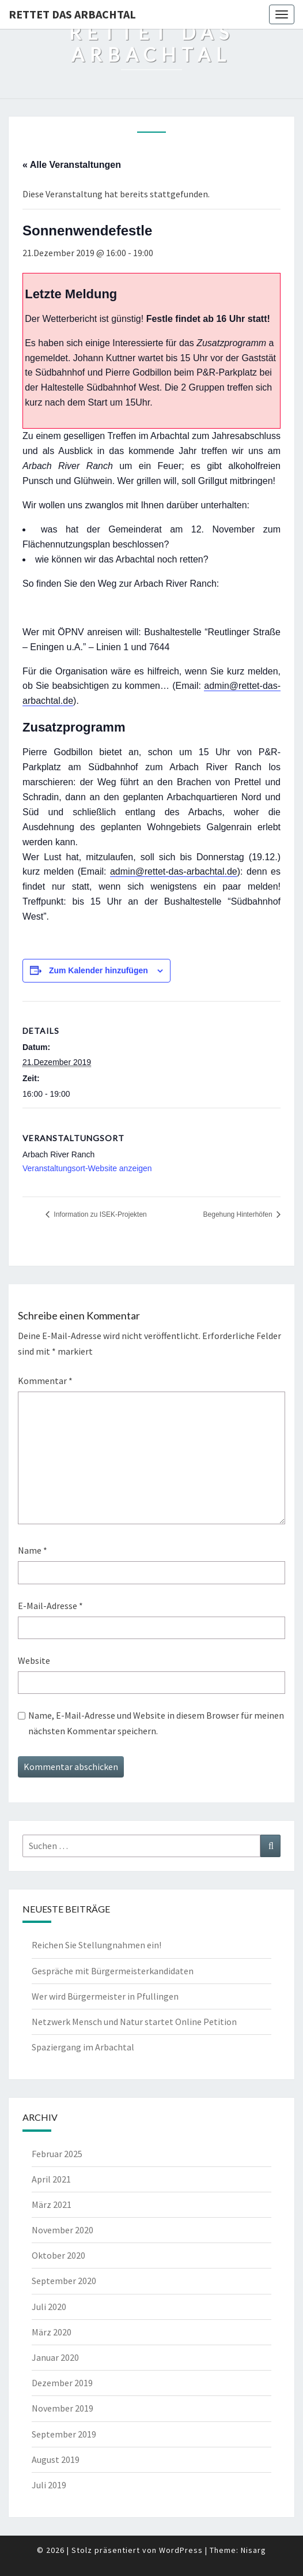 The image size is (303, 2576). What do you see at coordinates (98, 970) in the screenshot?
I see `Zum Kalender hinzufügen [Zeige Links an um Veranstaltungen zu deinem Kalender hinzuzufügen]` at bounding box center [98, 970].